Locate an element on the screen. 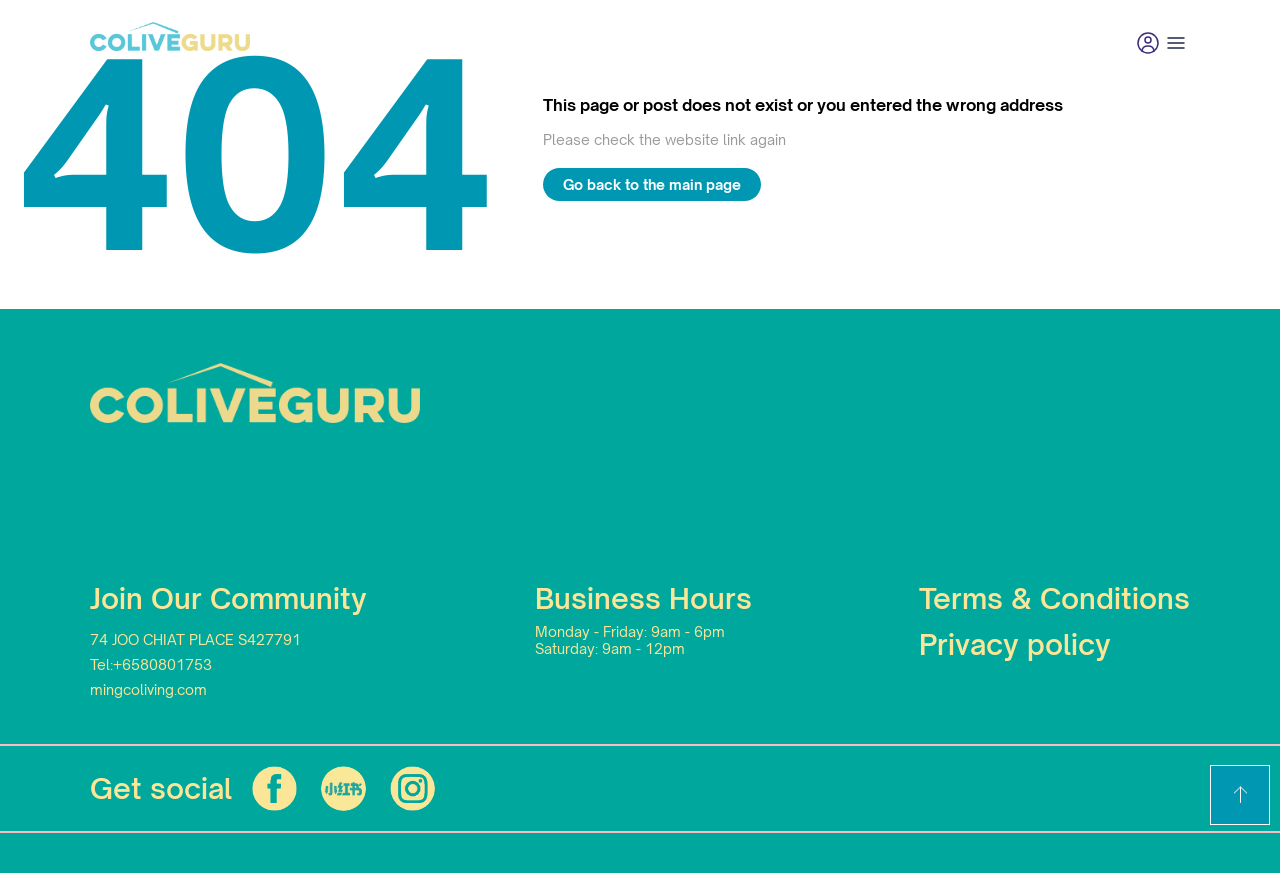 This screenshot has height=873, width=1280. List Your Home is located at coordinates (927, 42).